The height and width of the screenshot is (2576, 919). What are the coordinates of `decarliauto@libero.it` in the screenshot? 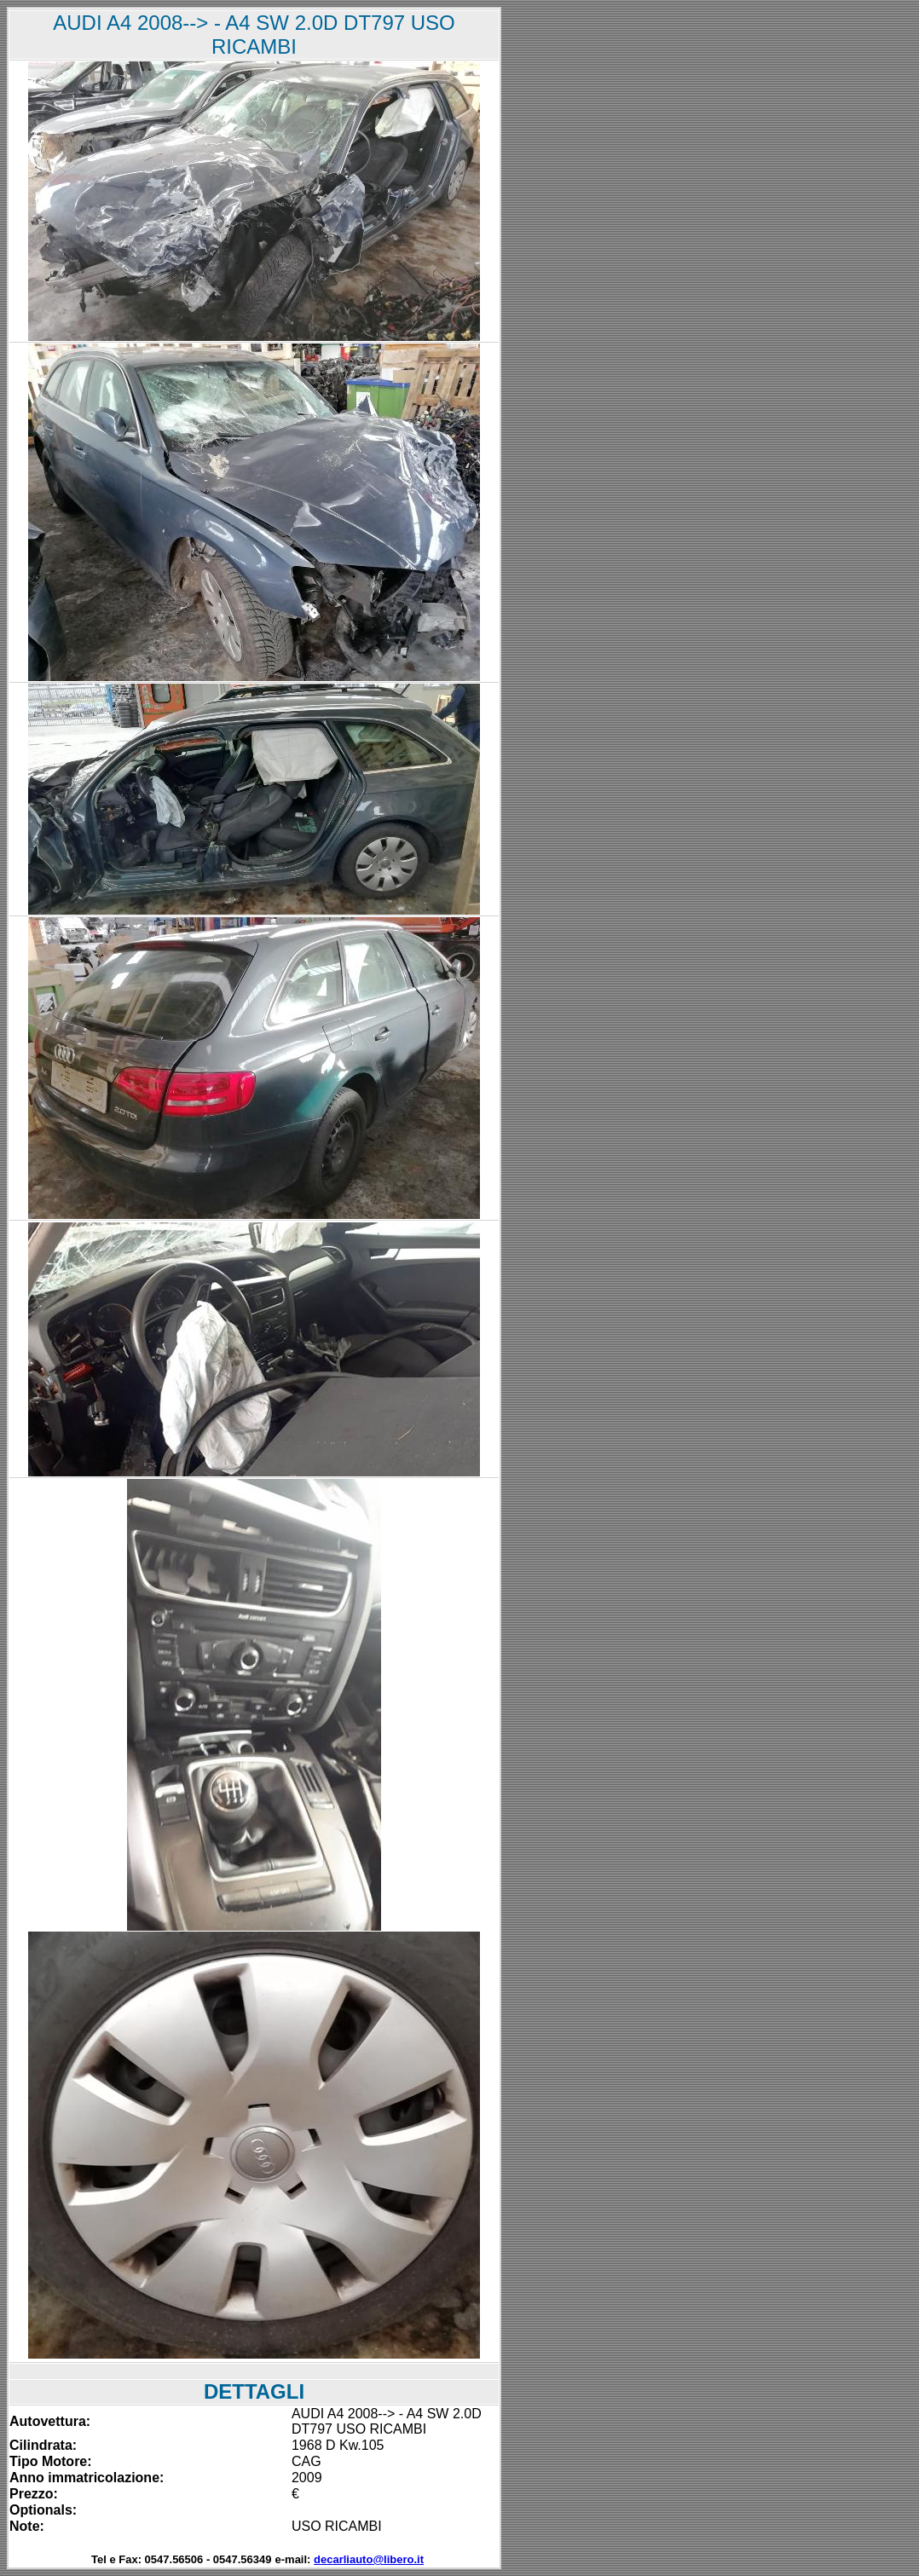 It's located at (369, 2559).